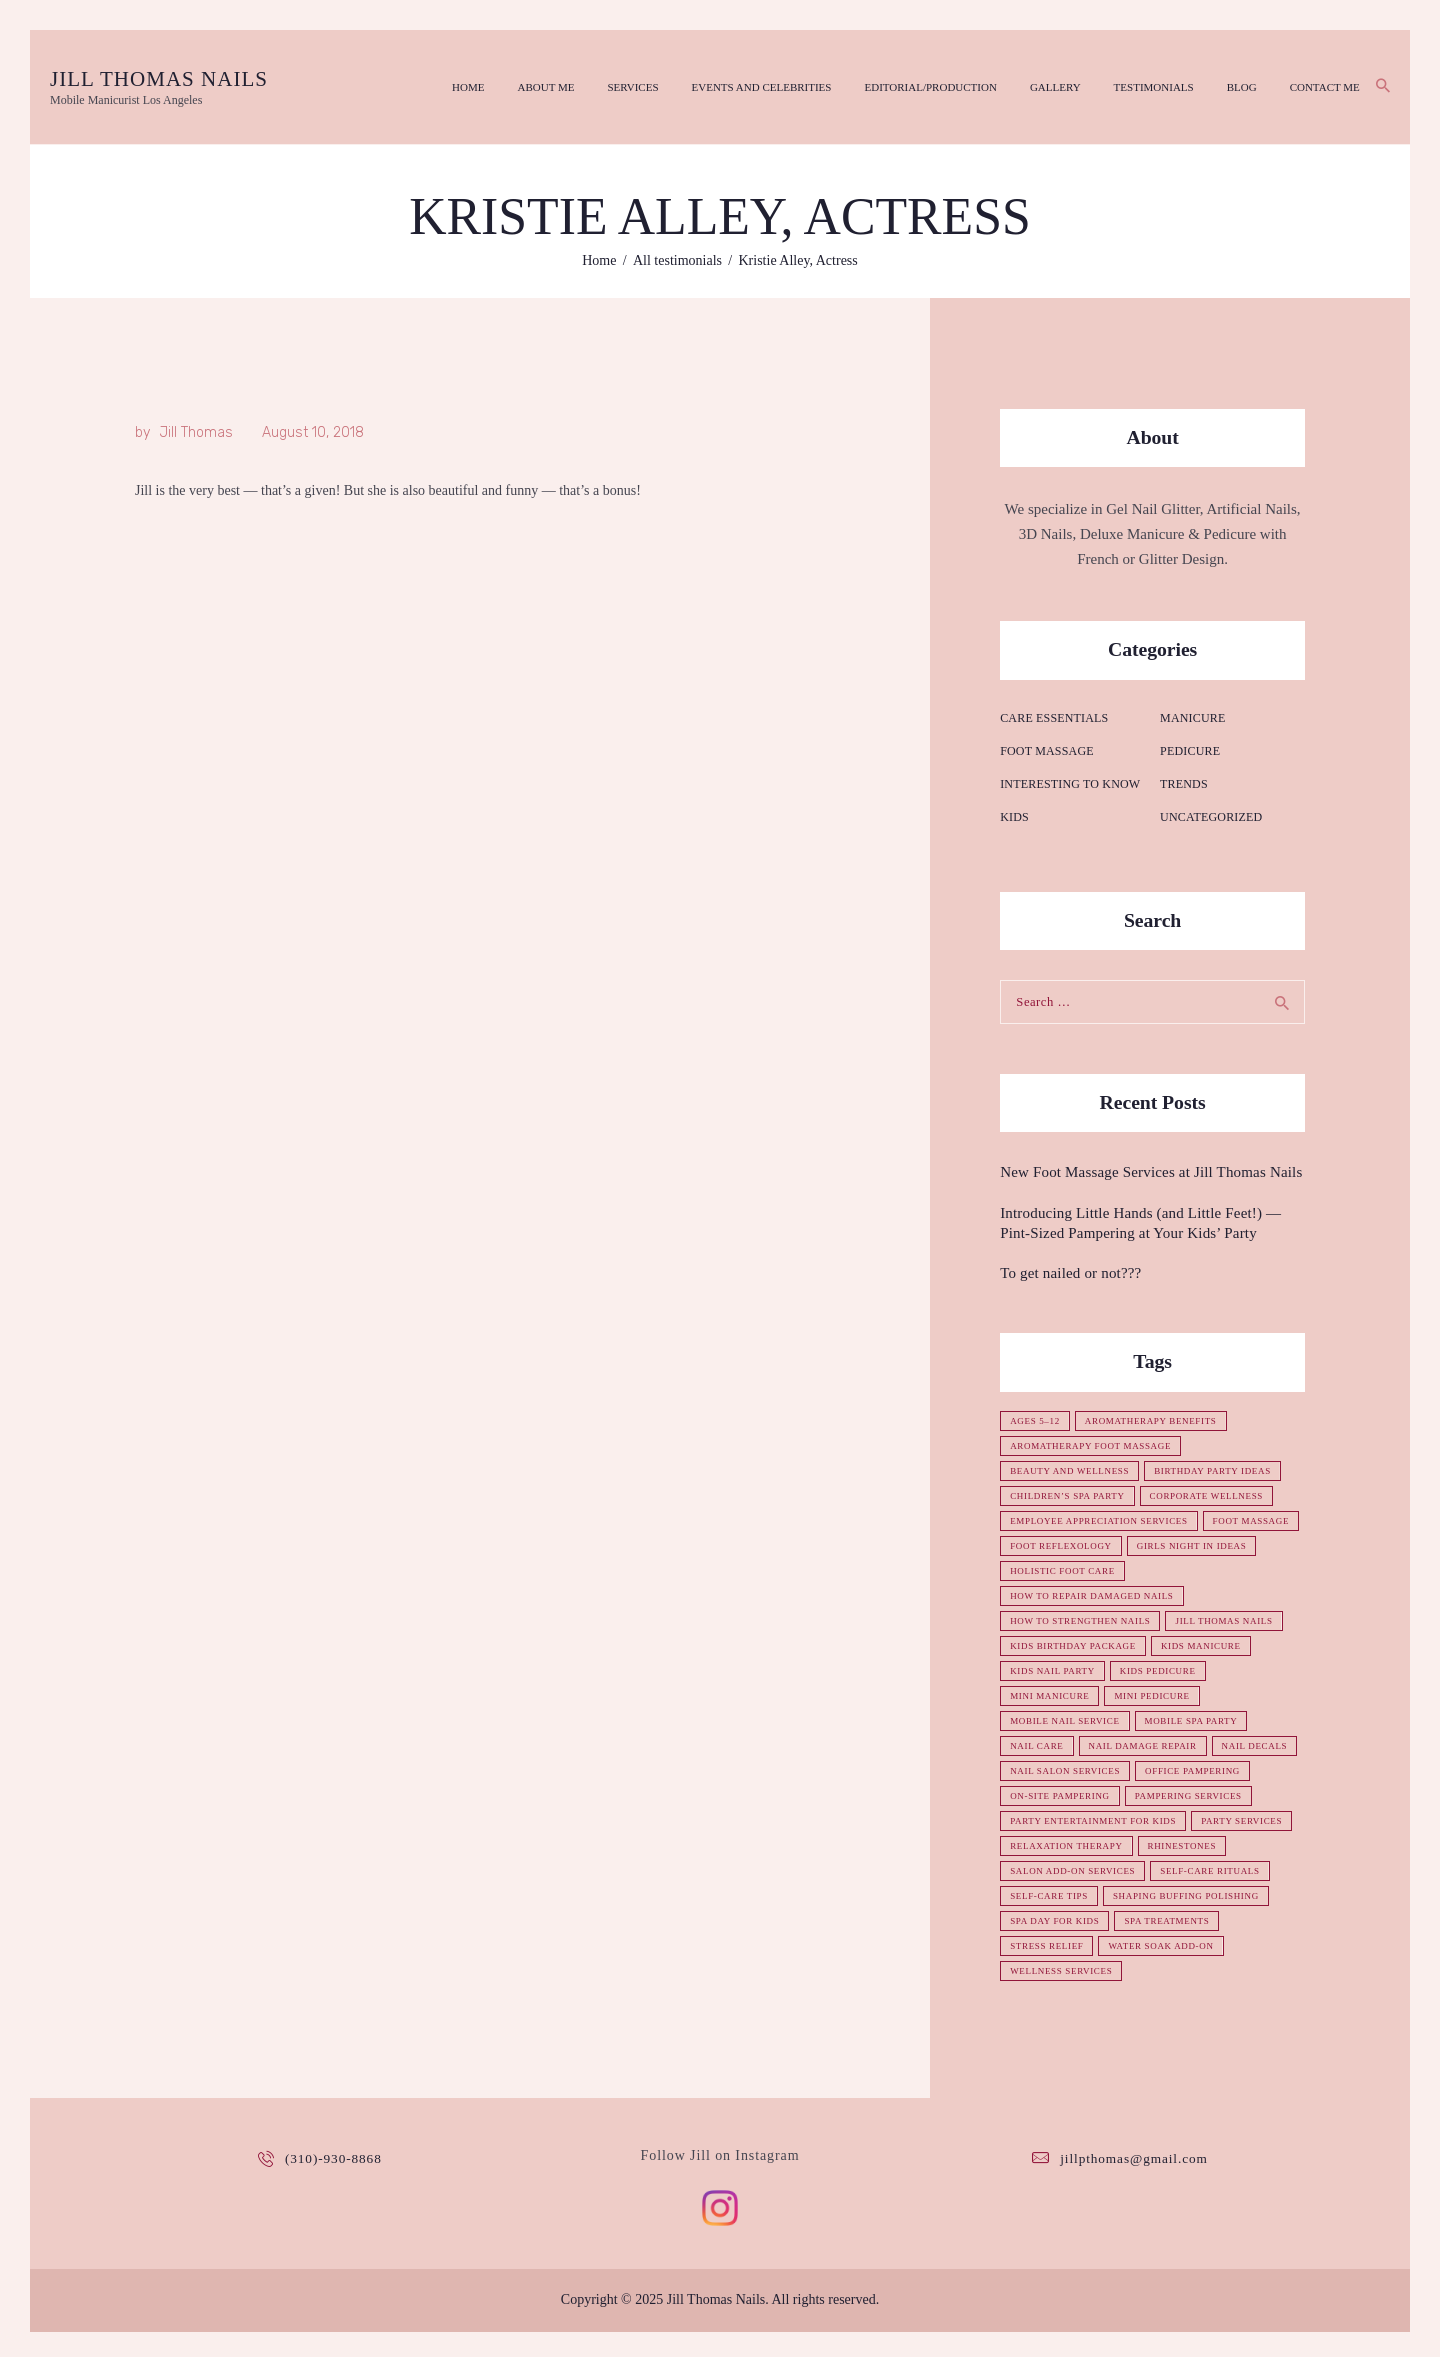 The width and height of the screenshot is (1440, 2357). I want to click on jillpthomas@gmail.com, so click(1134, 2182).